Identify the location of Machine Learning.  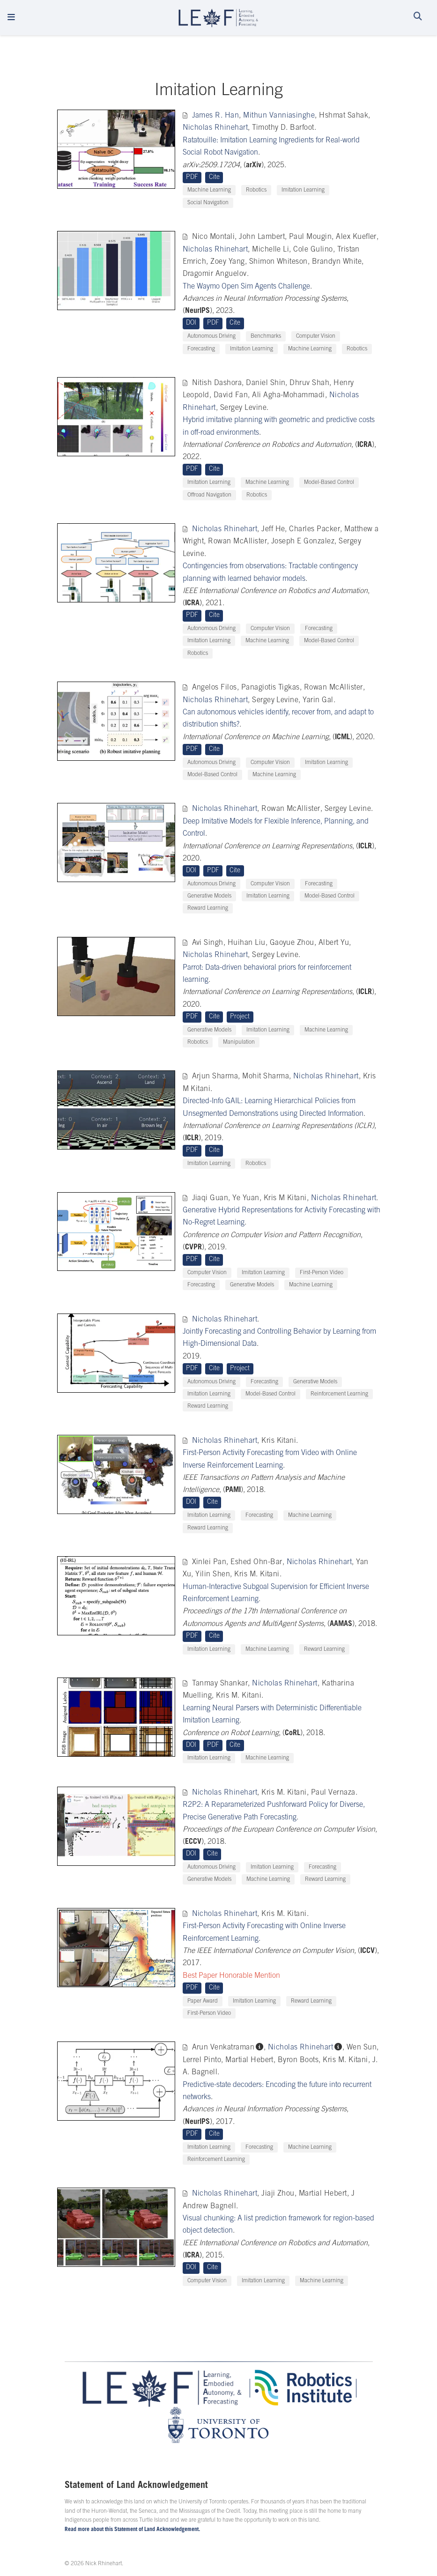
(209, 190).